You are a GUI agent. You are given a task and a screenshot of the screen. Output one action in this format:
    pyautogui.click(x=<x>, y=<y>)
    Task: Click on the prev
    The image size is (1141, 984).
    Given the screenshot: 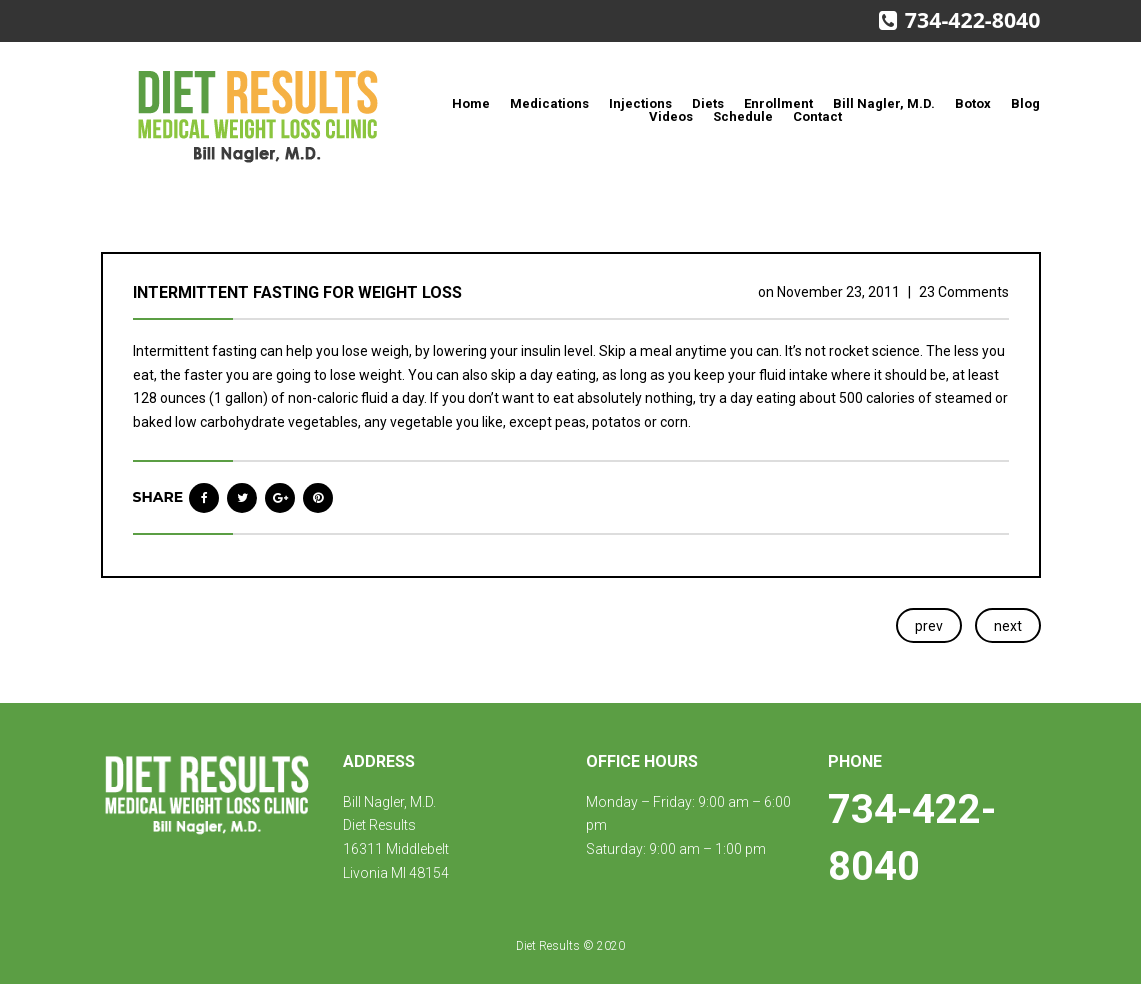 What is the action you would take?
    pyautogui.click(x=929, y=626)
    